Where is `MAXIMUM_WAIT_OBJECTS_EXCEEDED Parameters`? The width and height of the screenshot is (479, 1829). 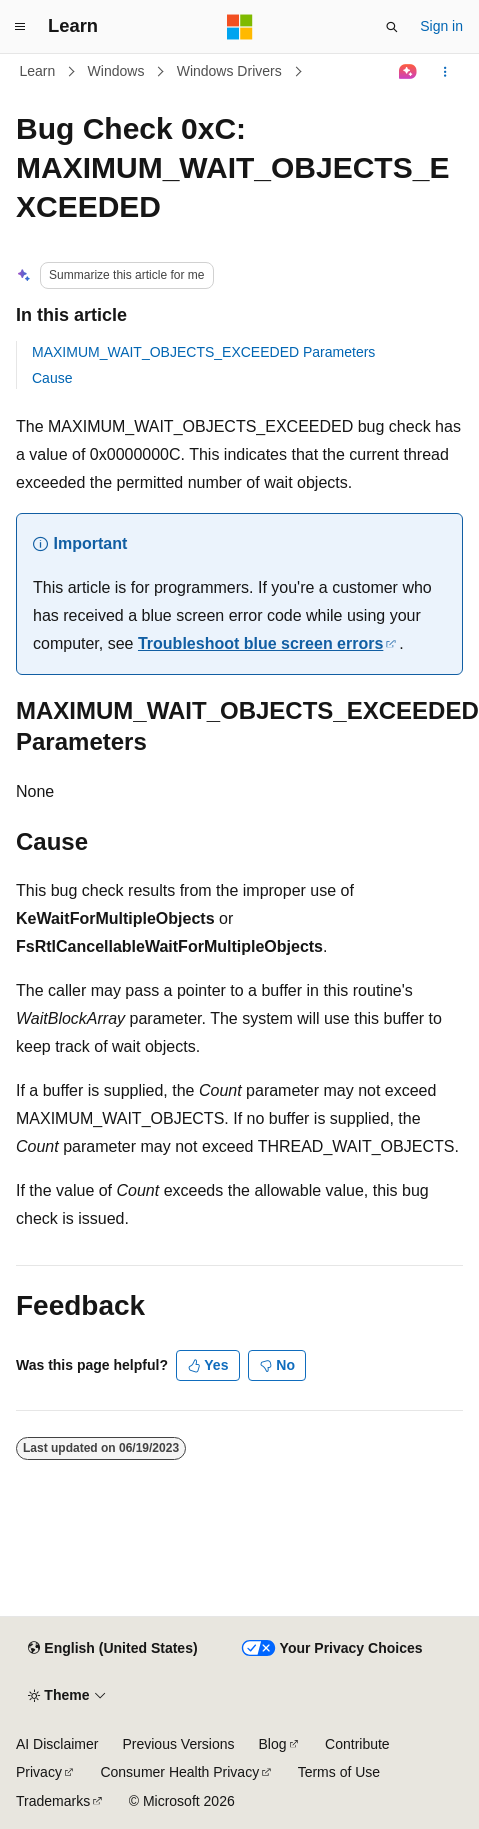
MAXIMUM_WAIT_OBJECTS_EXCEEDED Parameters is located at coordinates (203, 352).